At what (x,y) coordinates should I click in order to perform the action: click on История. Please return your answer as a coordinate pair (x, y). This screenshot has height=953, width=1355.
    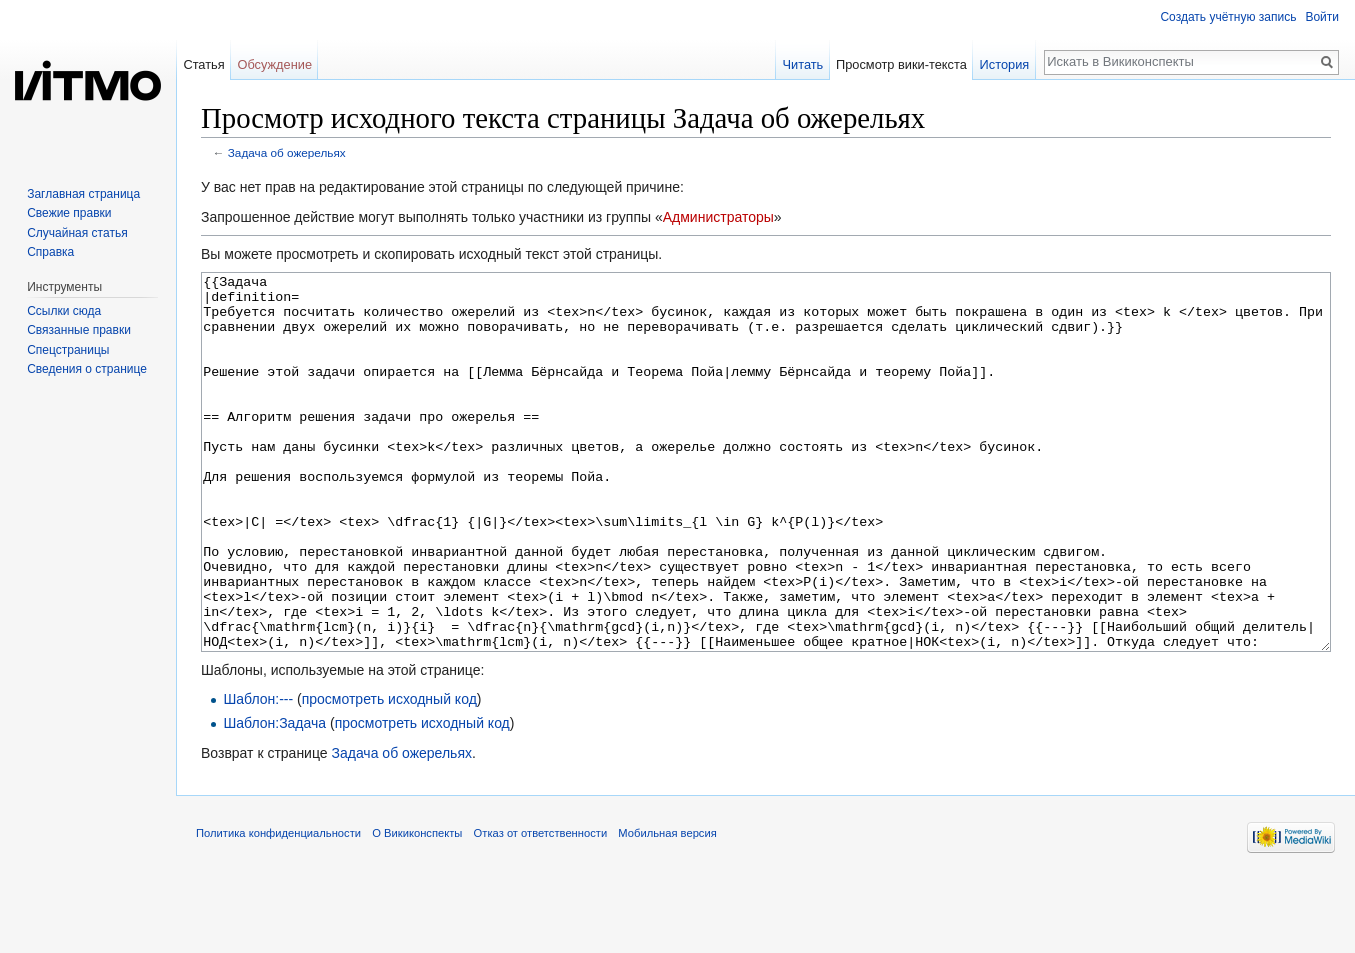
    Looking at the image, I should click on (1005, 64).